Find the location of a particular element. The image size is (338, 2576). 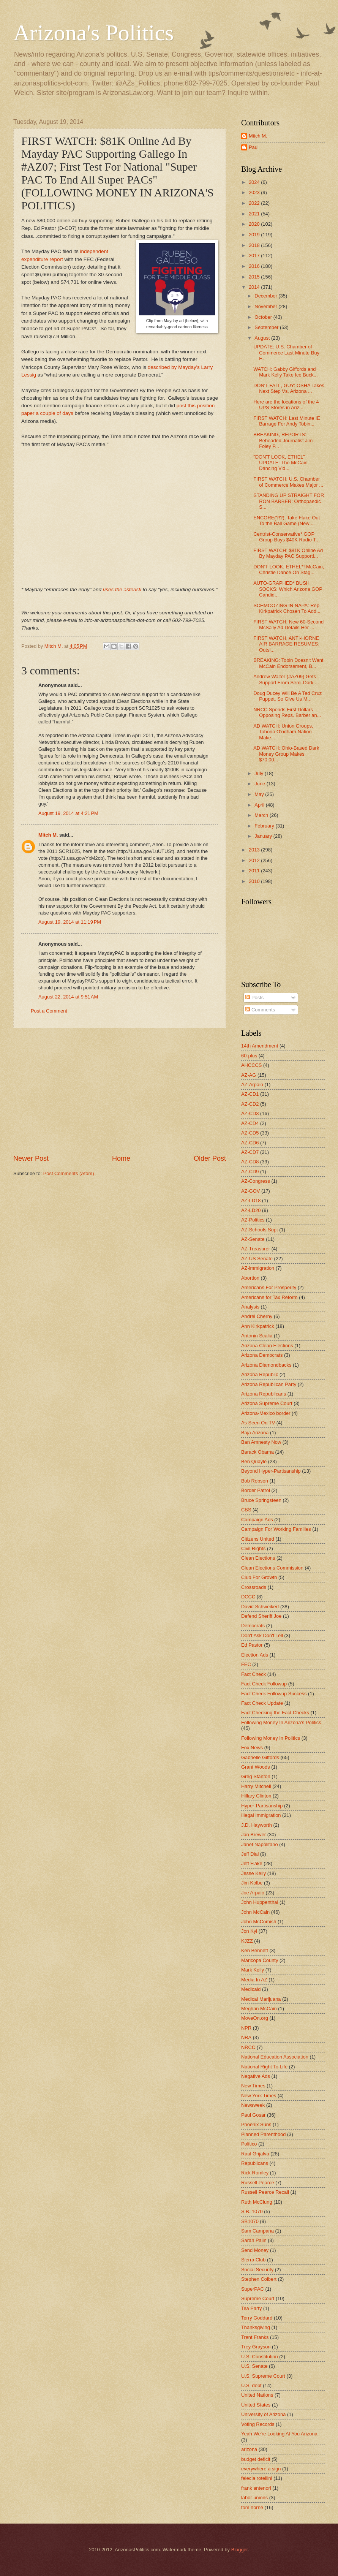

Crossroads is located at coordinates (253, 1587).